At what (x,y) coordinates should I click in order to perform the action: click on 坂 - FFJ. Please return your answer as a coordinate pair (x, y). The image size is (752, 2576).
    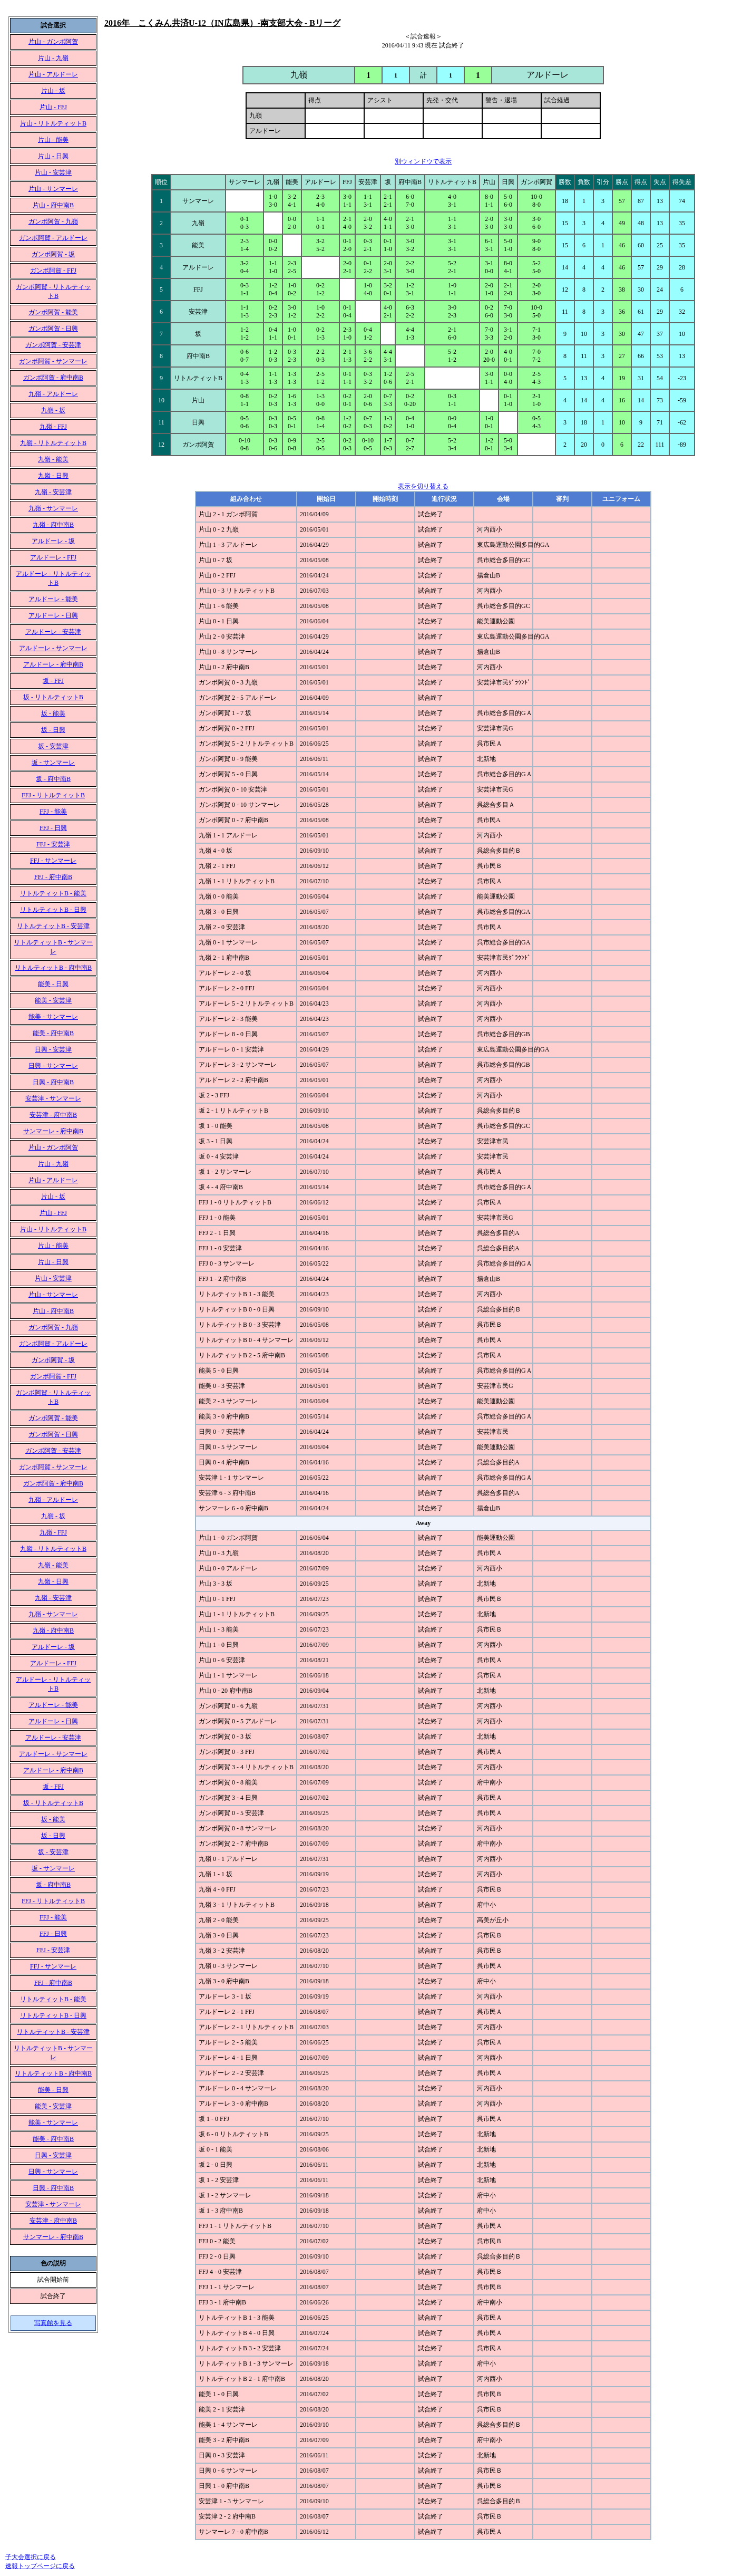
    Looking at the image, I should click on (53, 680).